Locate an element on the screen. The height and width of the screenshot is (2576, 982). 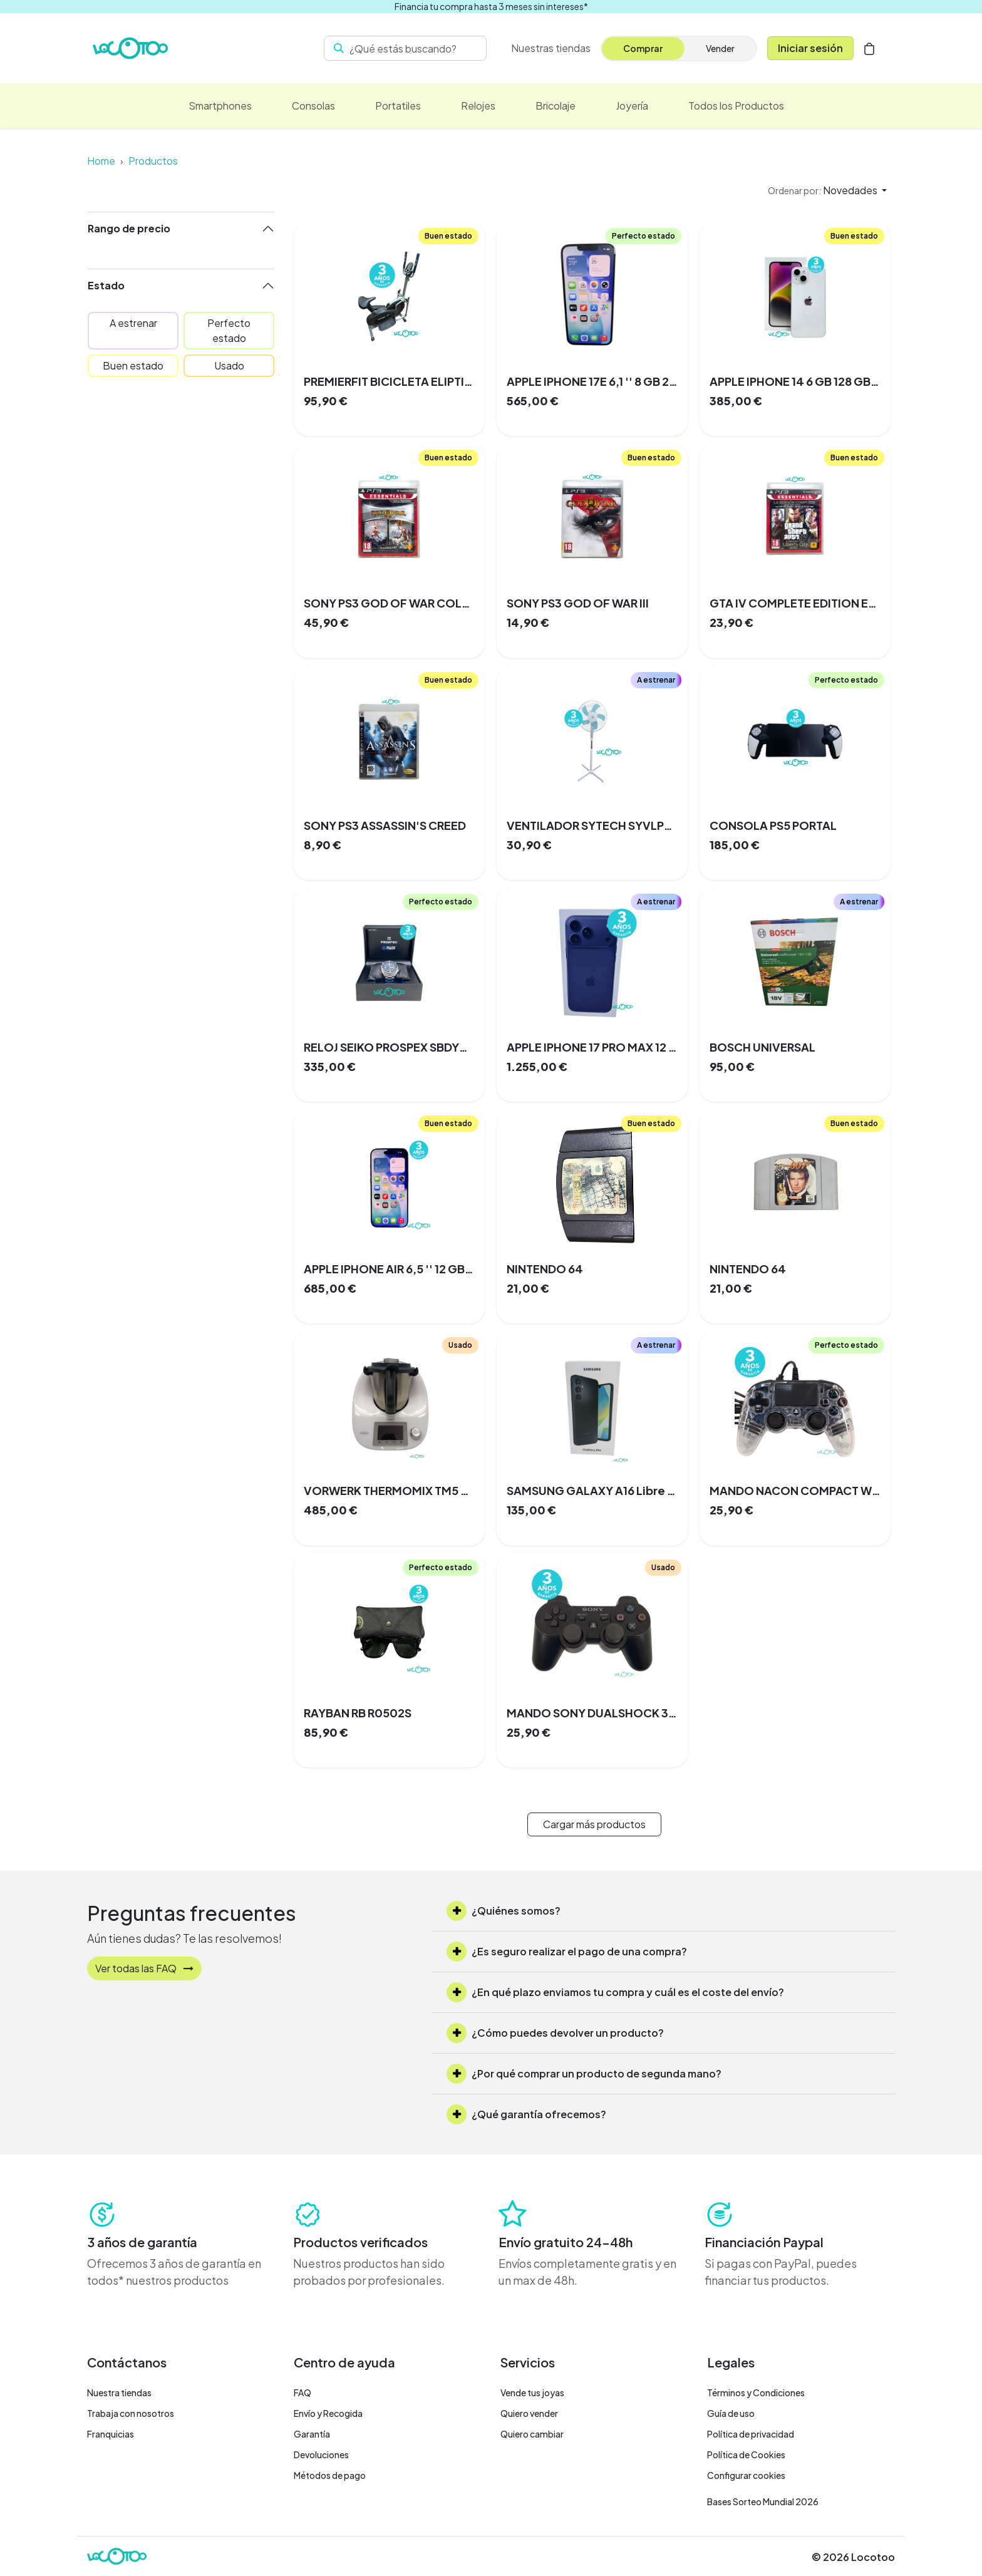
Franquicias is located at coordinates (110, 2433).